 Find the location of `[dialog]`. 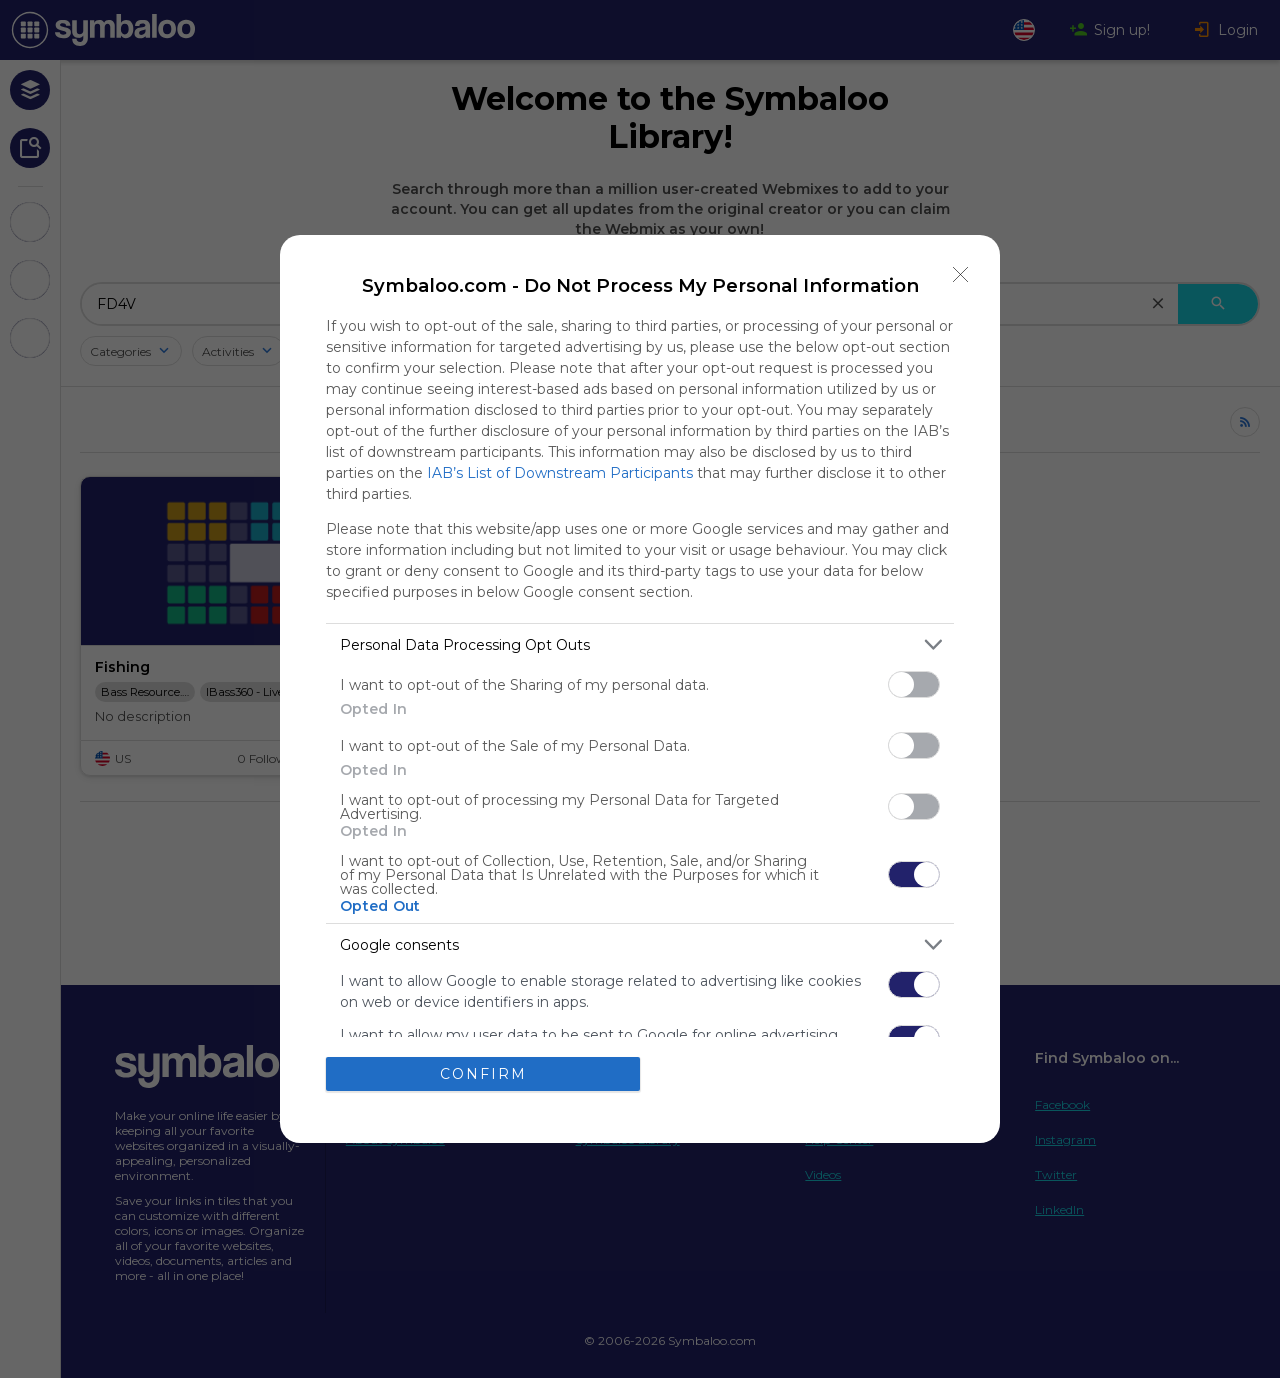

[dialog] is located at coordinates (640, 688).